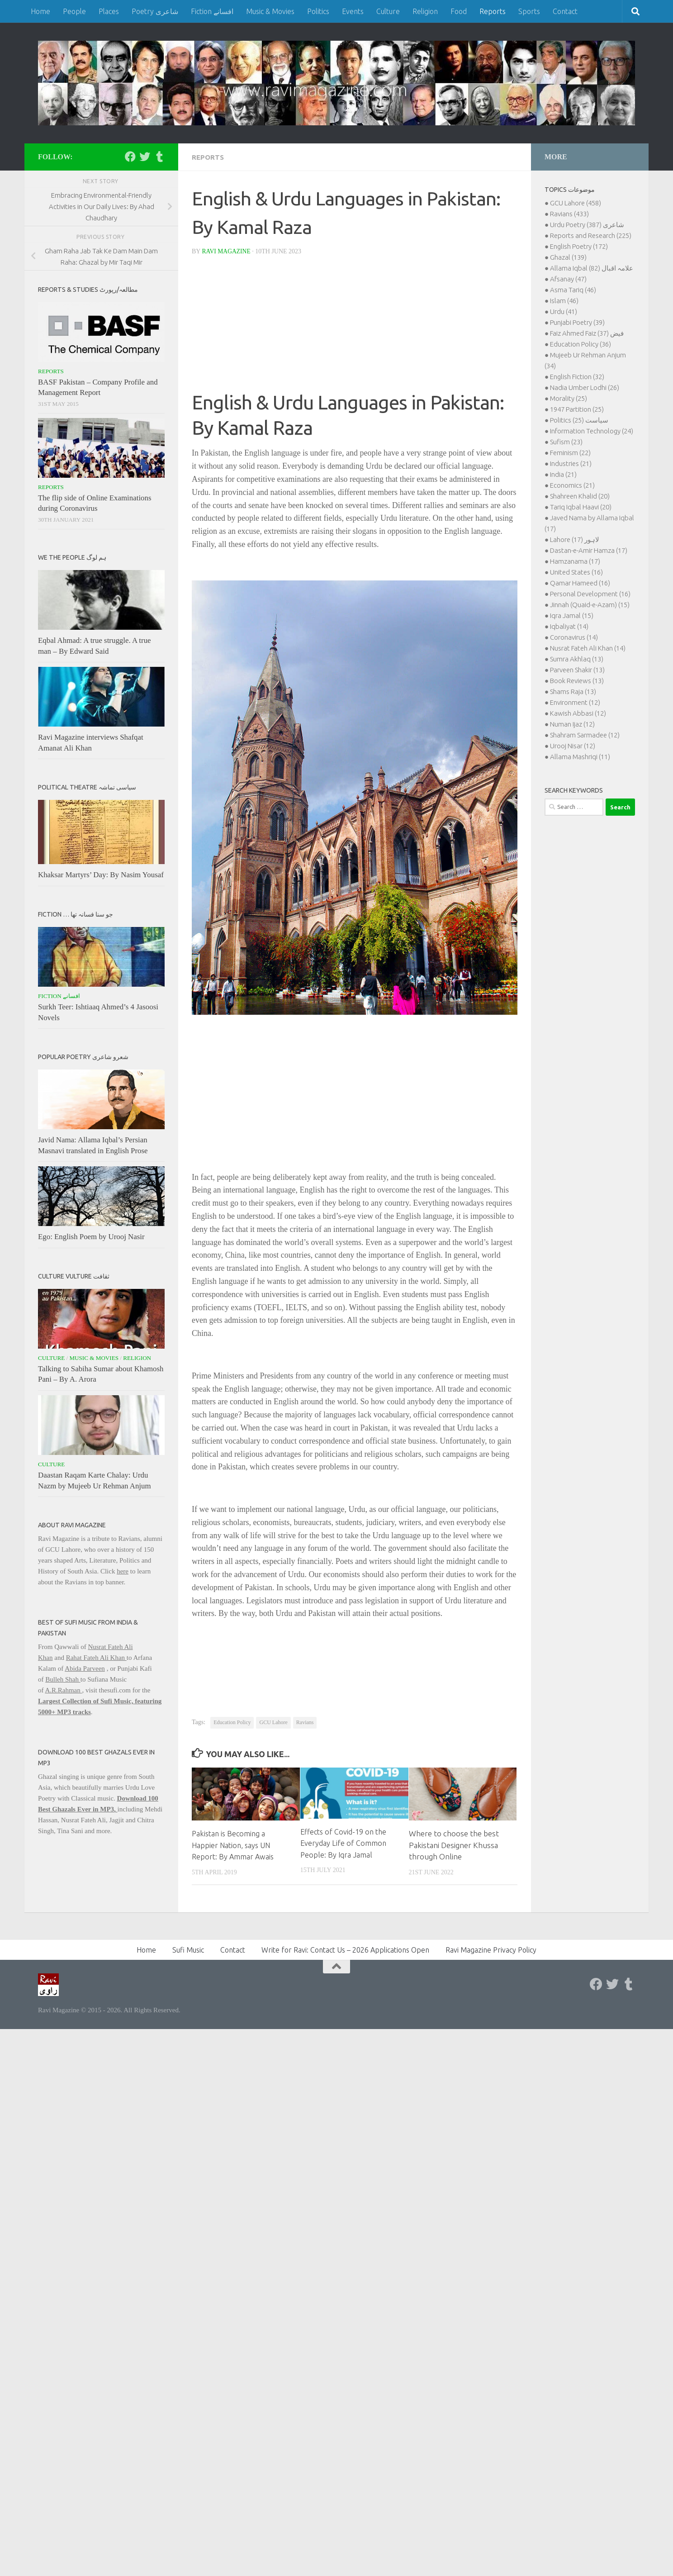 The height and width of the screenshot is (2576, 673). What do you see at coordinates (576, 572) in the screenshot?
I see `United States (16)` at bounding box center [576, 572].